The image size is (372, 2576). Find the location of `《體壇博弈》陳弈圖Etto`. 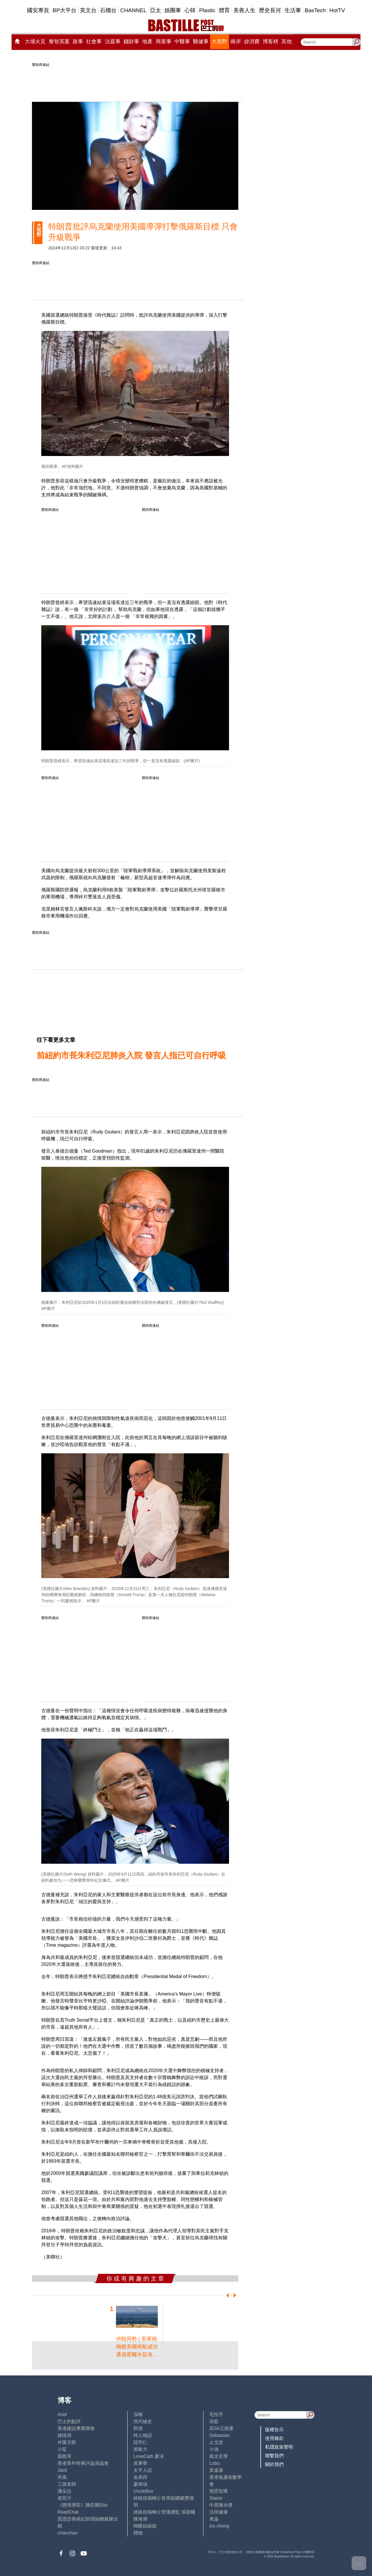

《體壇博弈》陳弈圖Etto is located at coordinates (83, 2505).